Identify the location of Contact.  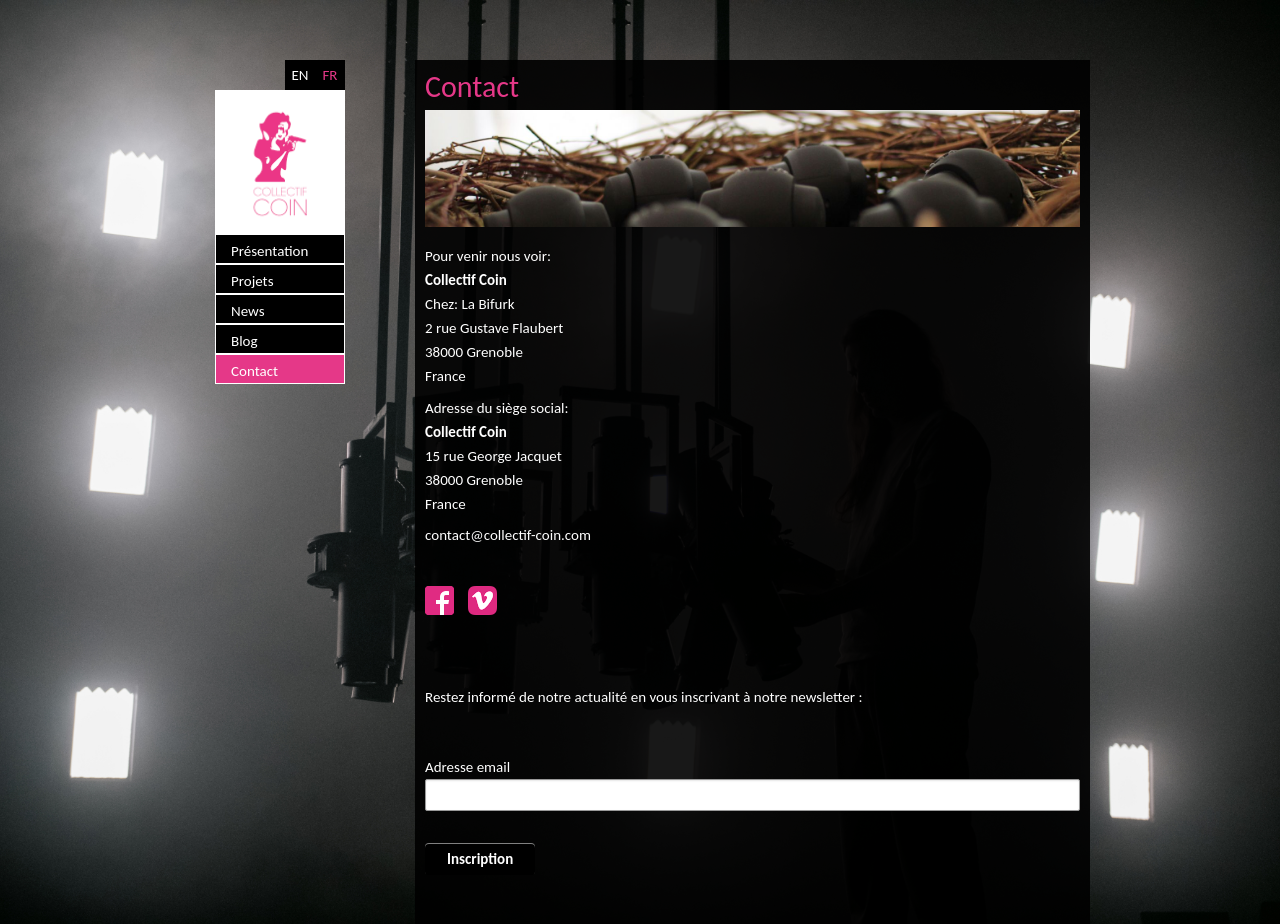
(254, 371).